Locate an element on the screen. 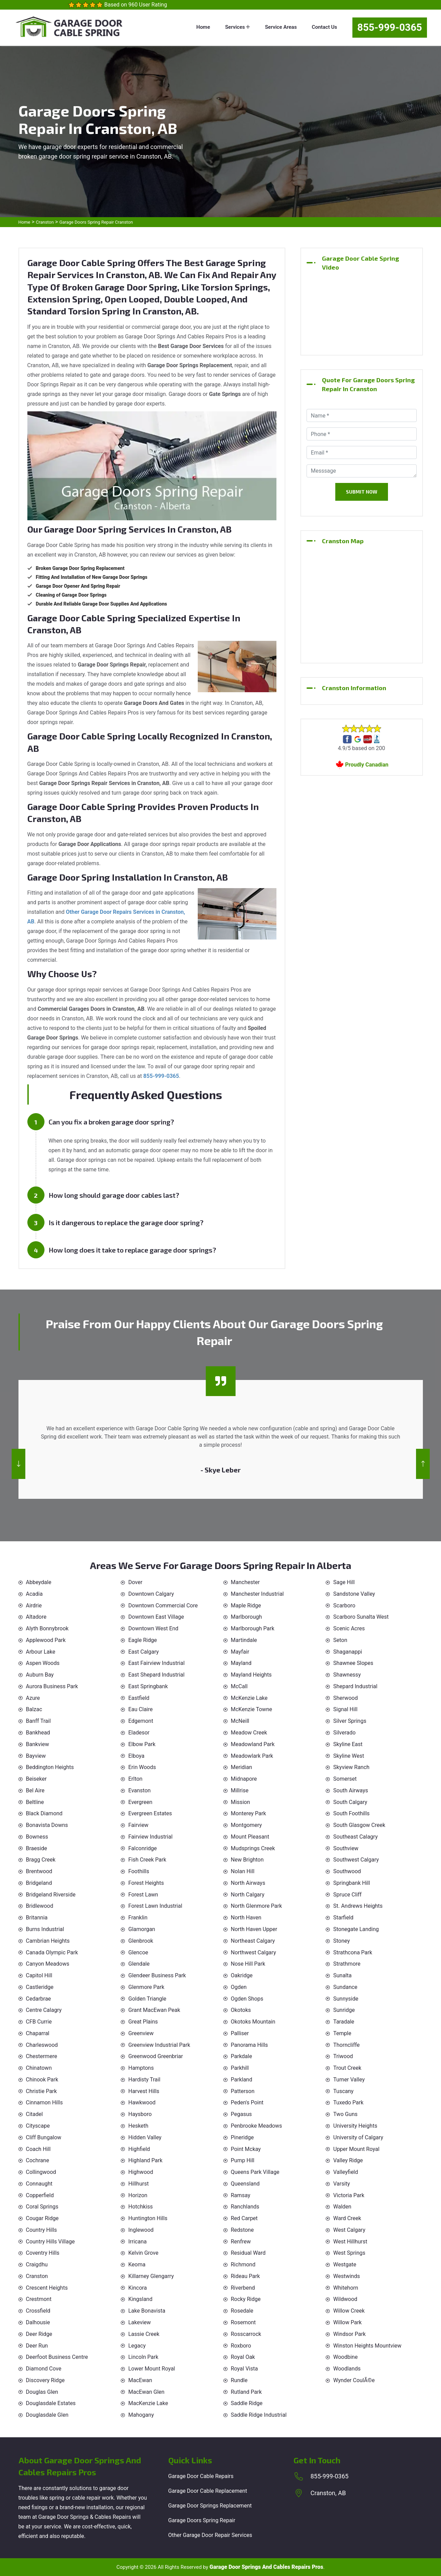 The height and width of the screenshot is (2576, 441). Sundance is located at coordinates (345, 1987).